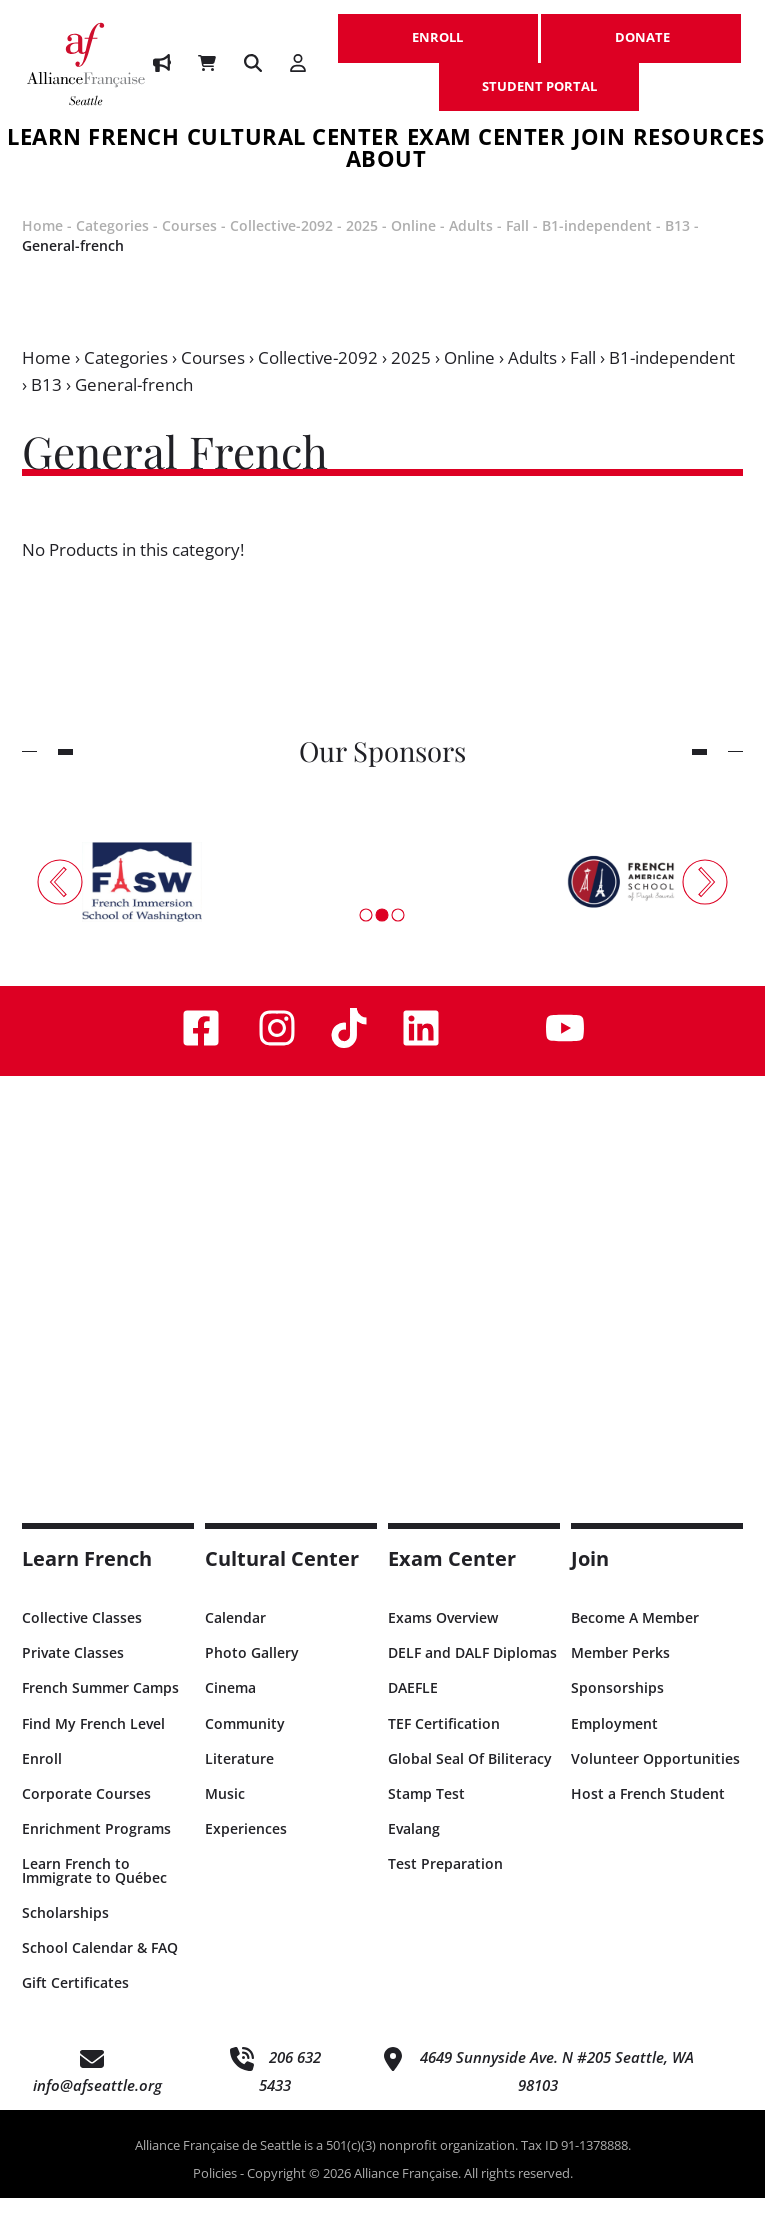  What do you see at coordinates (42, 1791) in the screenshot?
I see `Enroll` at bounding box center [42, 1791].